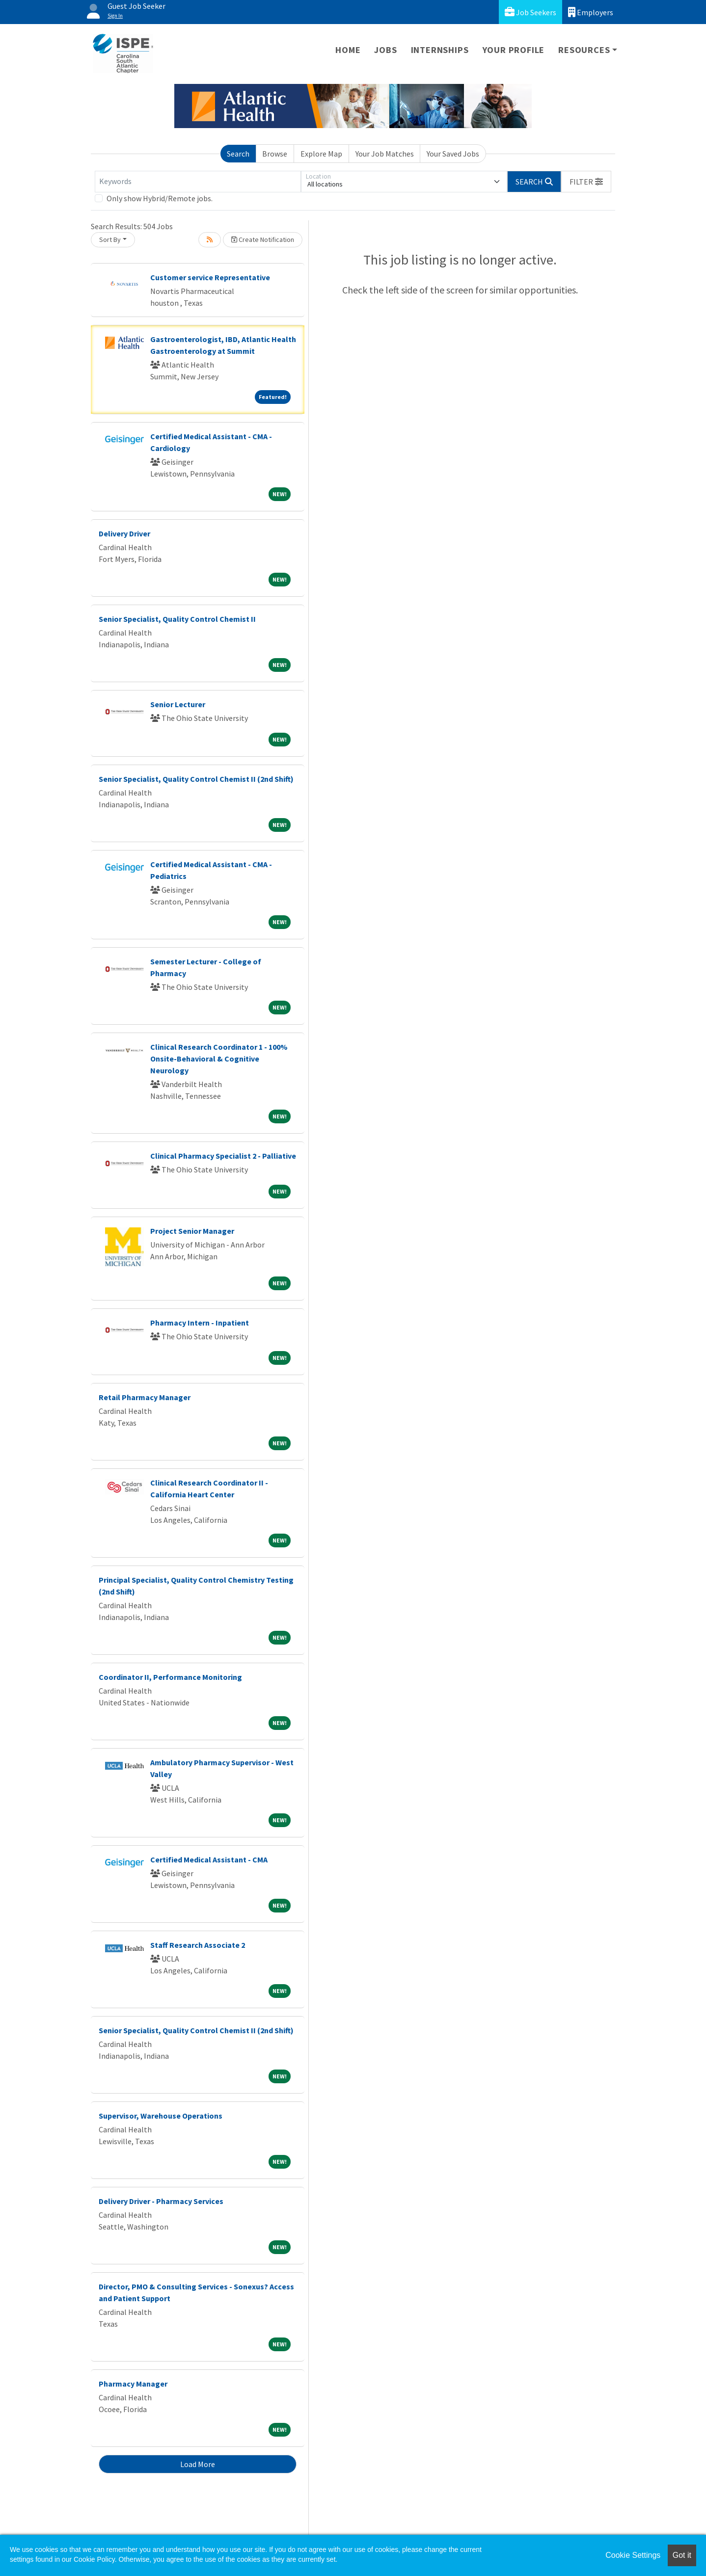 The image size is (706, 2576). What do you see at coordinates (196, 779) in the screenshot?
I see `Senior Specialist, Quality Control Chemist II (2nd Shift)` at bounding box center [196, 779].